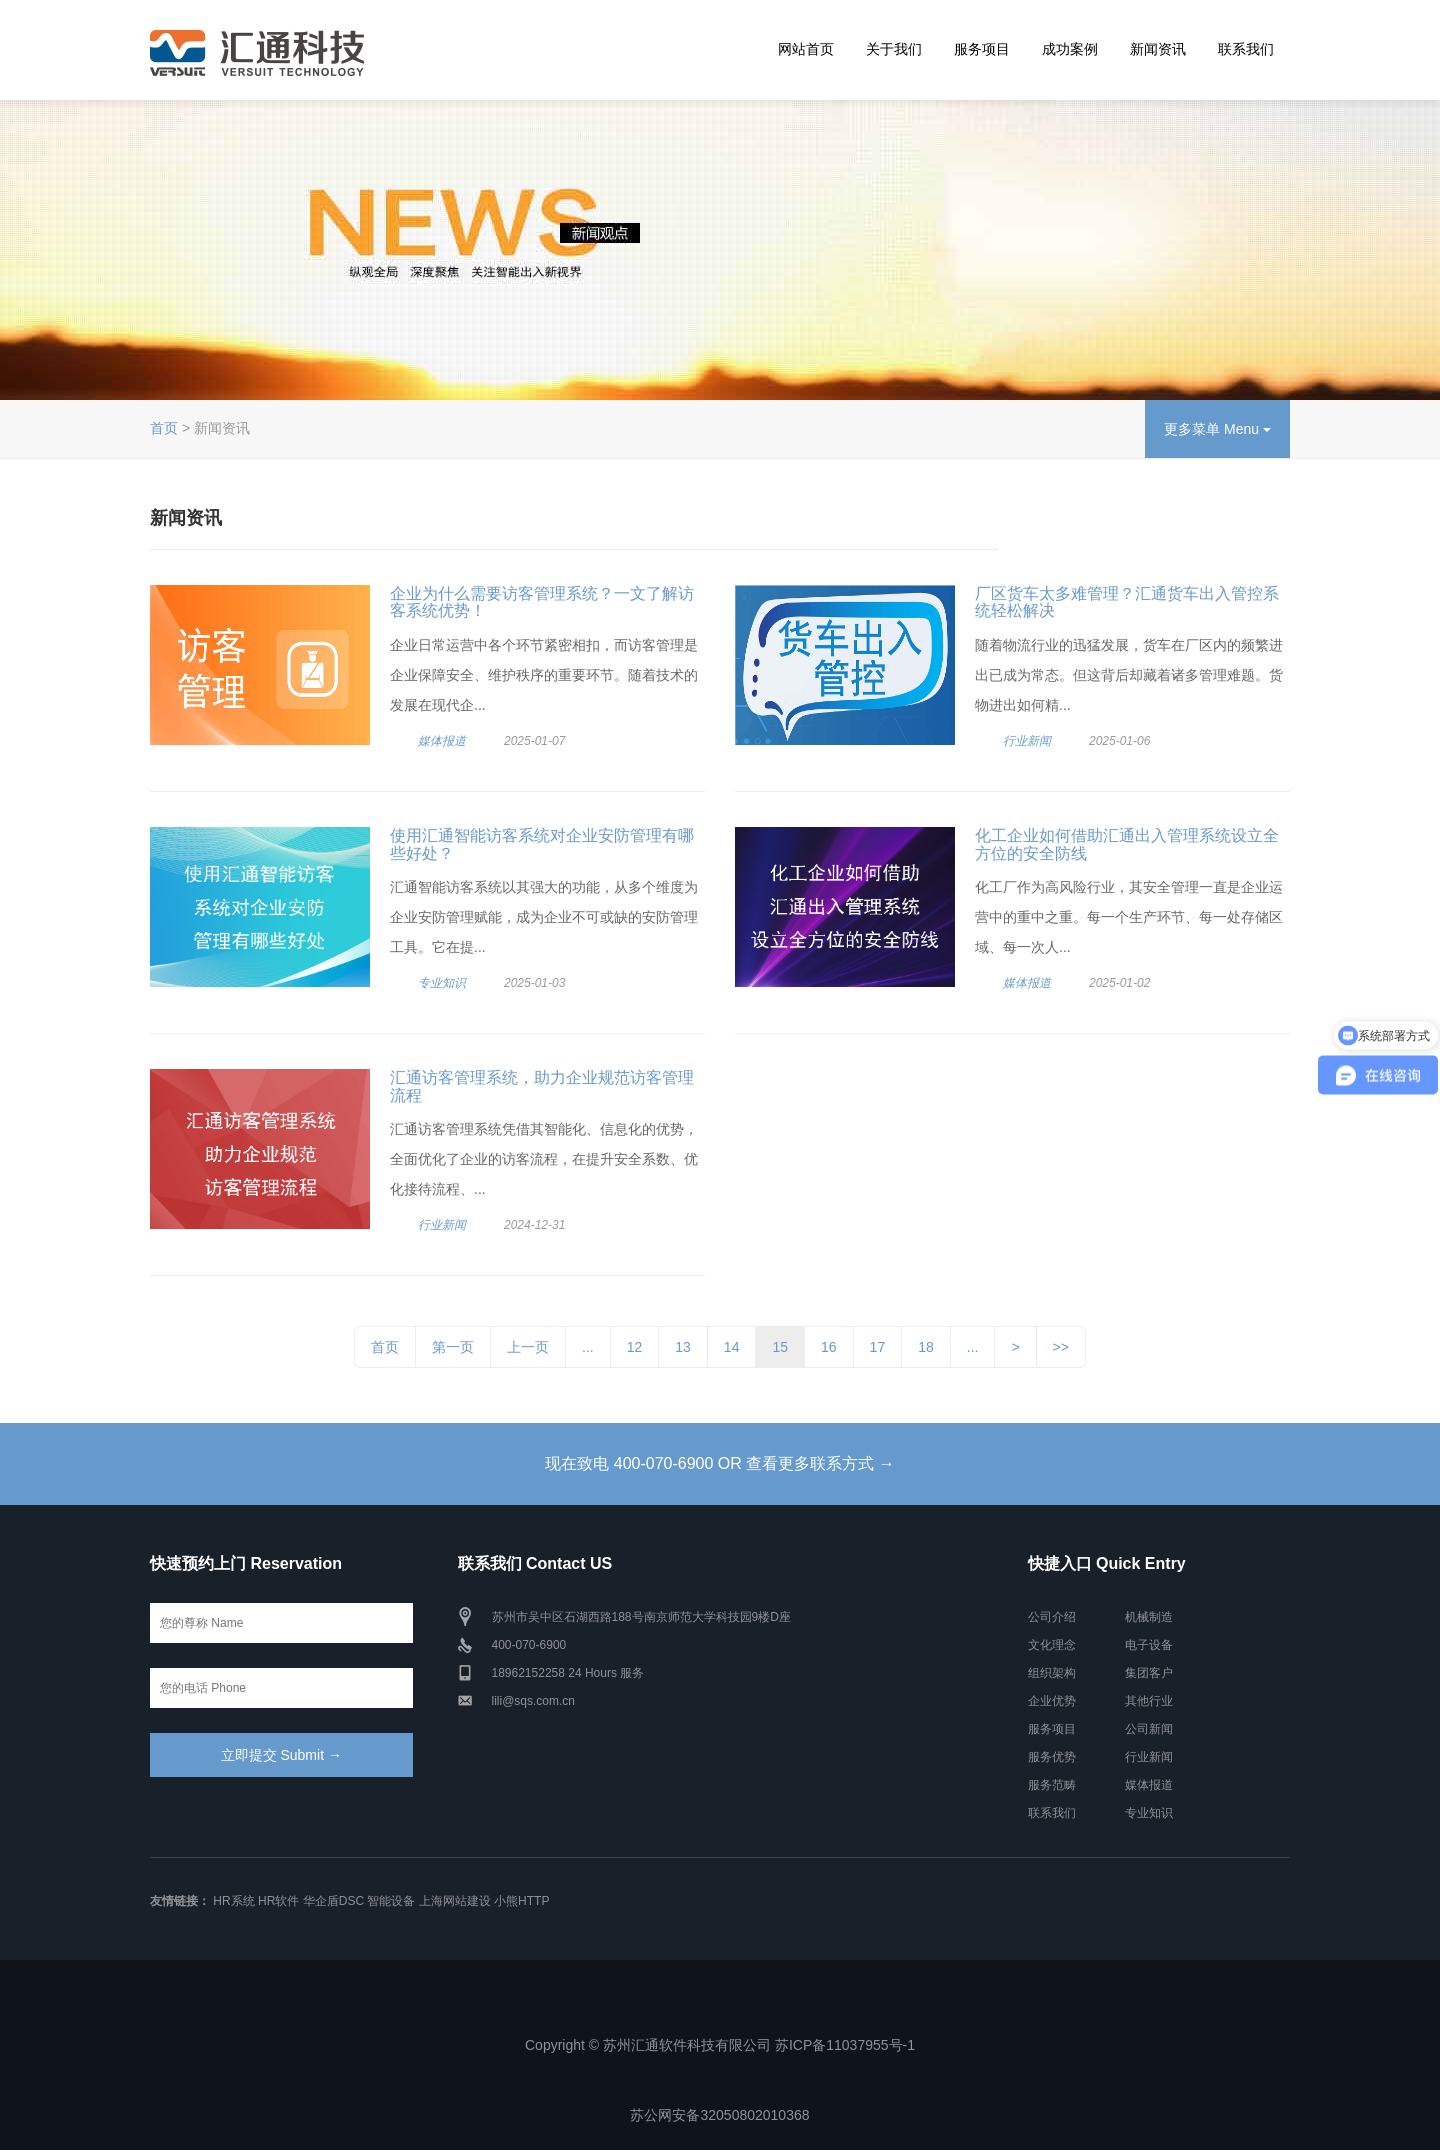 The width and height of the screenshot is (1440, 2150). I want to click on 上一页, so click(528, 1347).